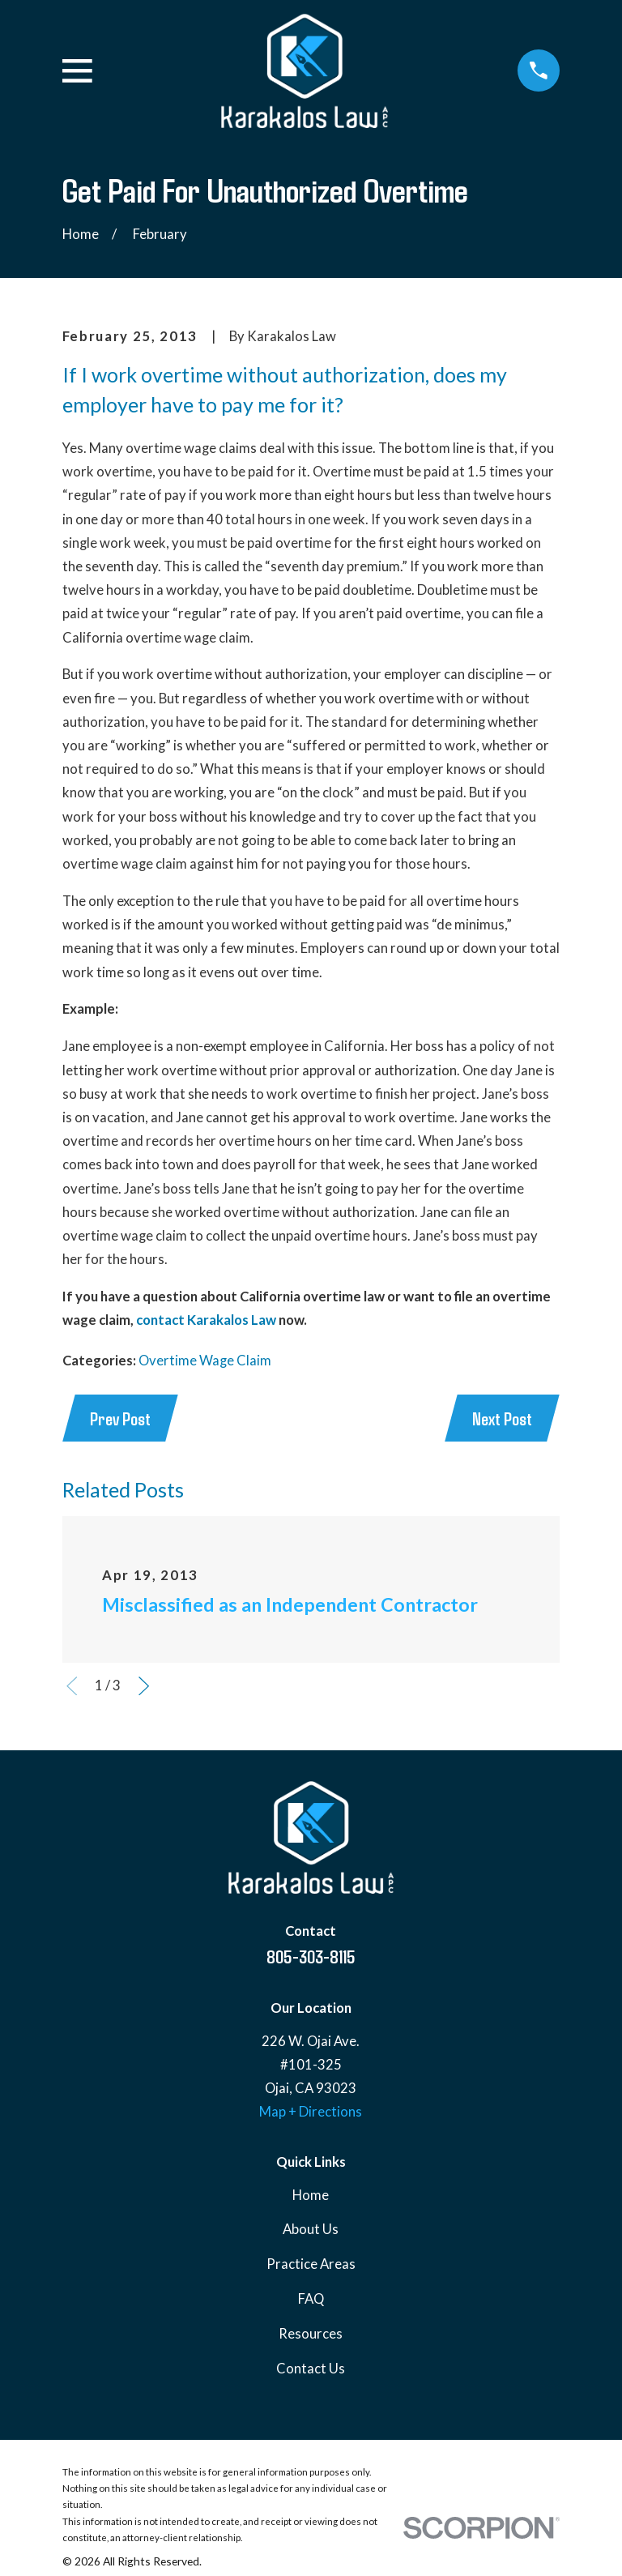  What do you see at coordinates (311, 1956) in the screenshot?
I see `805-303-8115` at bounding box center [311, 1956].